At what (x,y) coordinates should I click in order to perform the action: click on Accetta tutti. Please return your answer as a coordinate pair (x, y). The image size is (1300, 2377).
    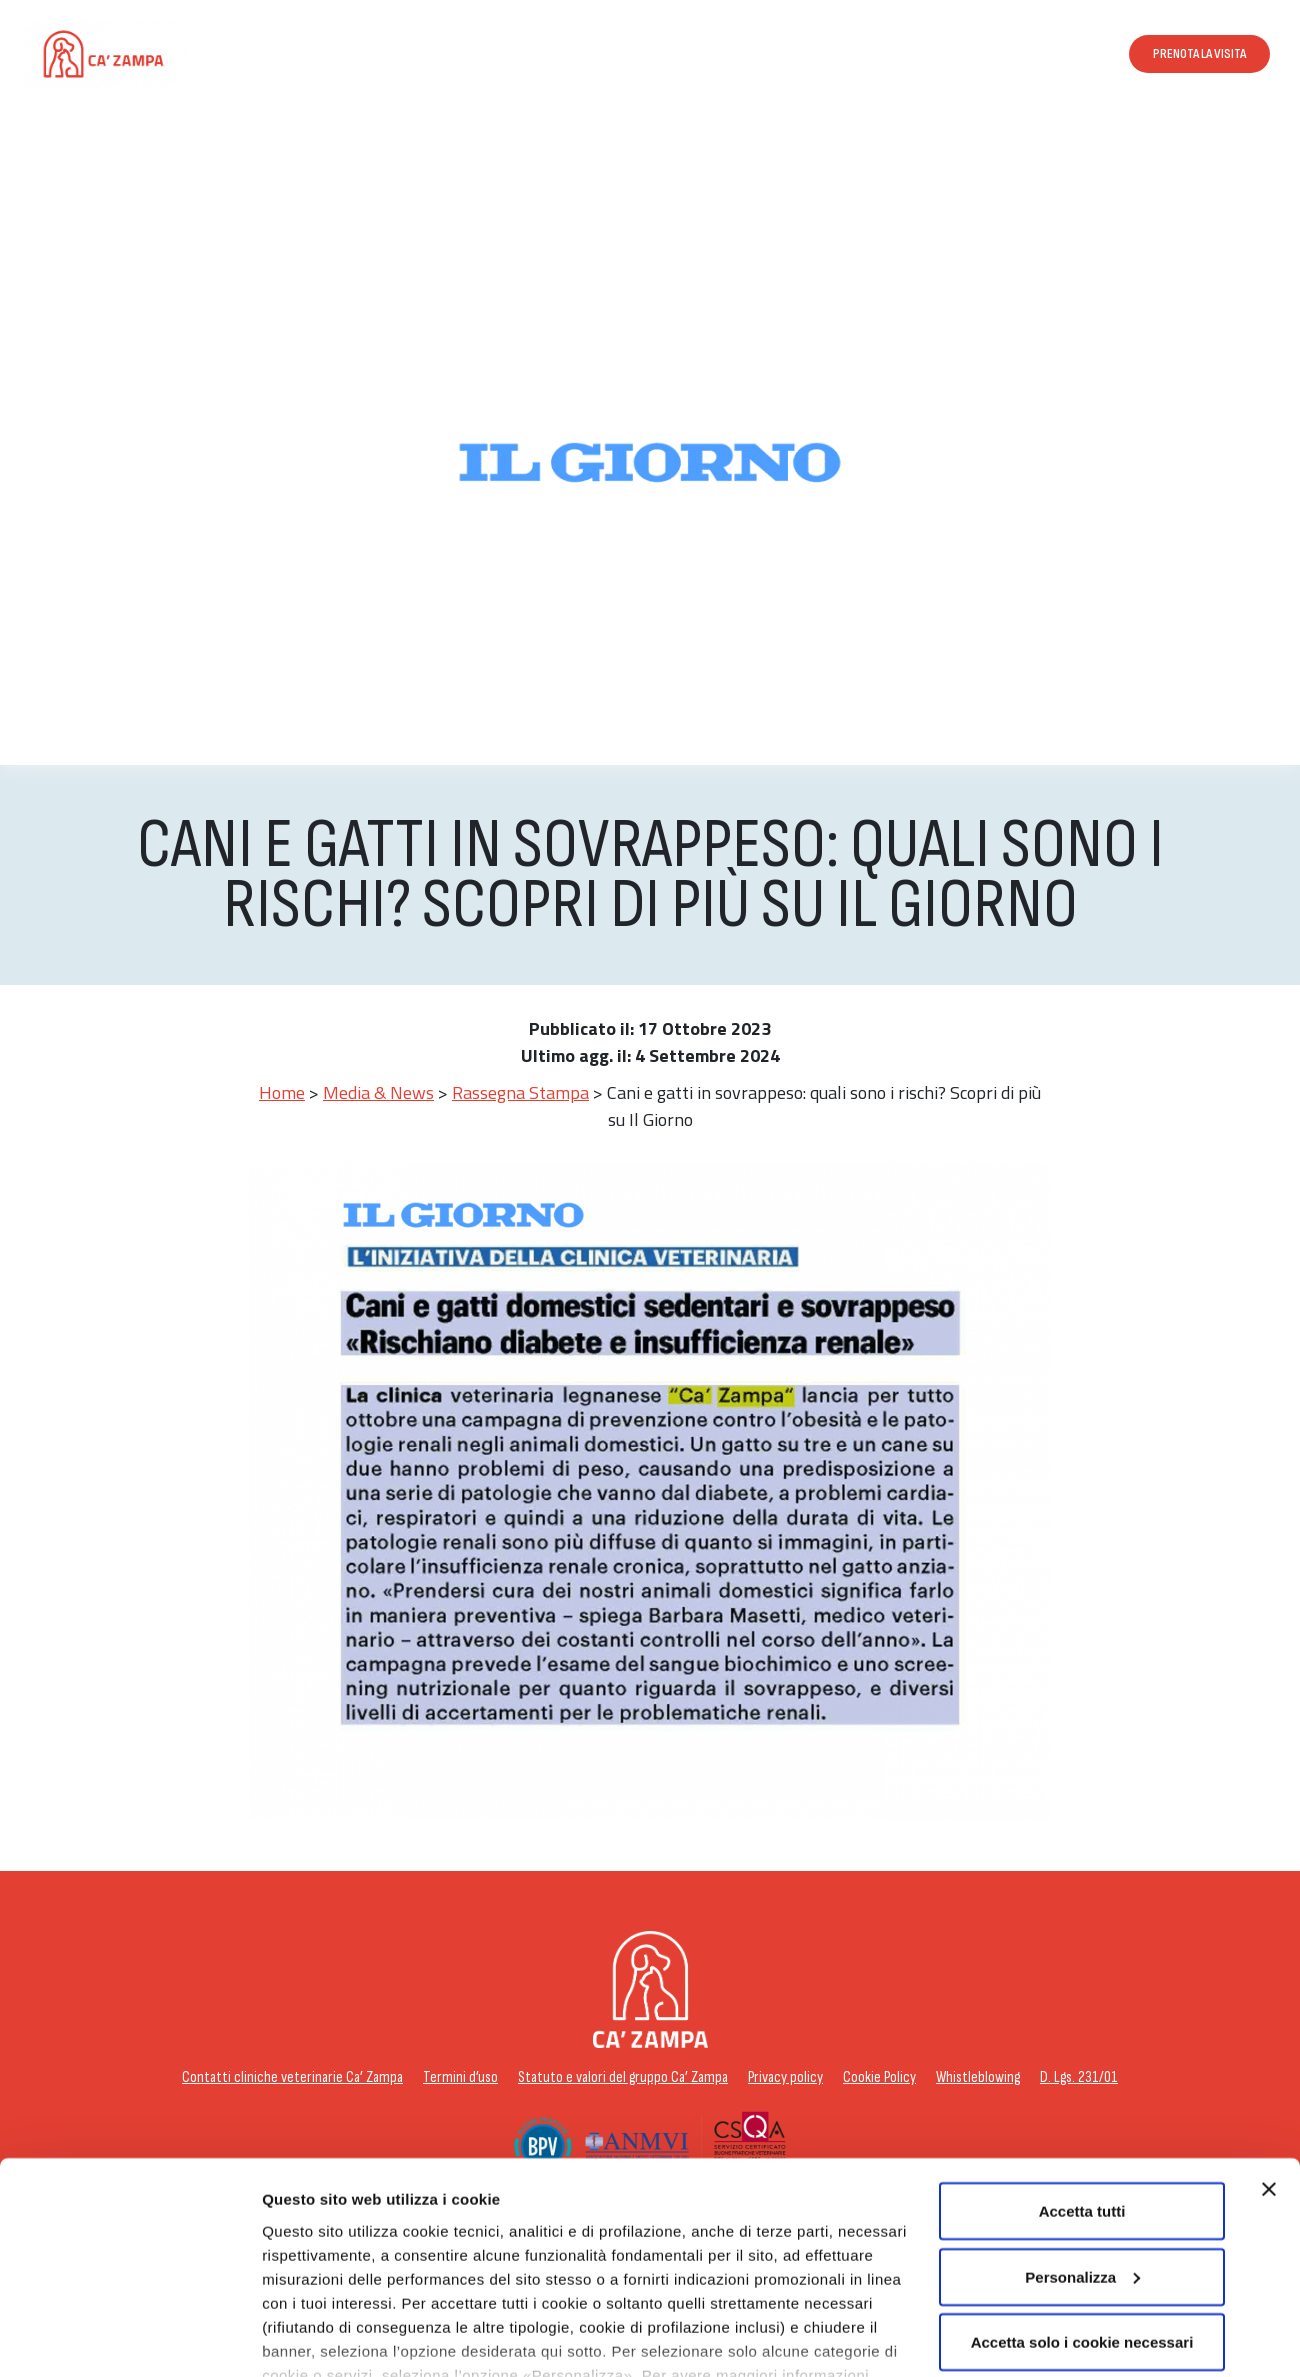
    Looking at the image, I should click on (1082, 2096).